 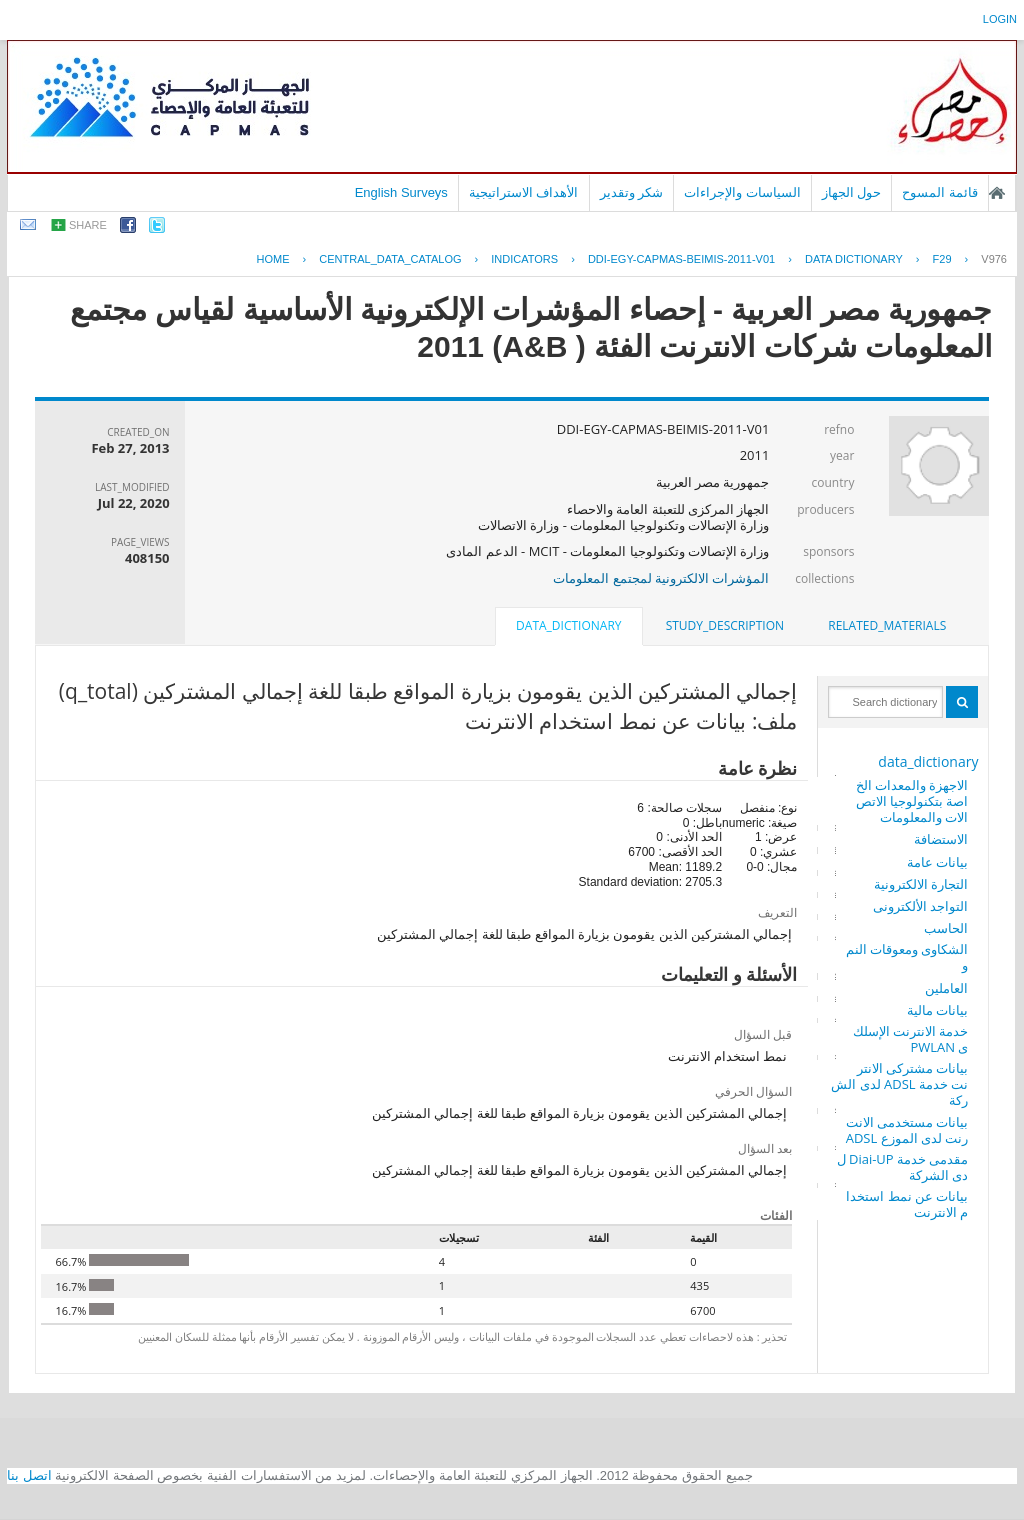 I want to click on share, so click(x=88, y=225).